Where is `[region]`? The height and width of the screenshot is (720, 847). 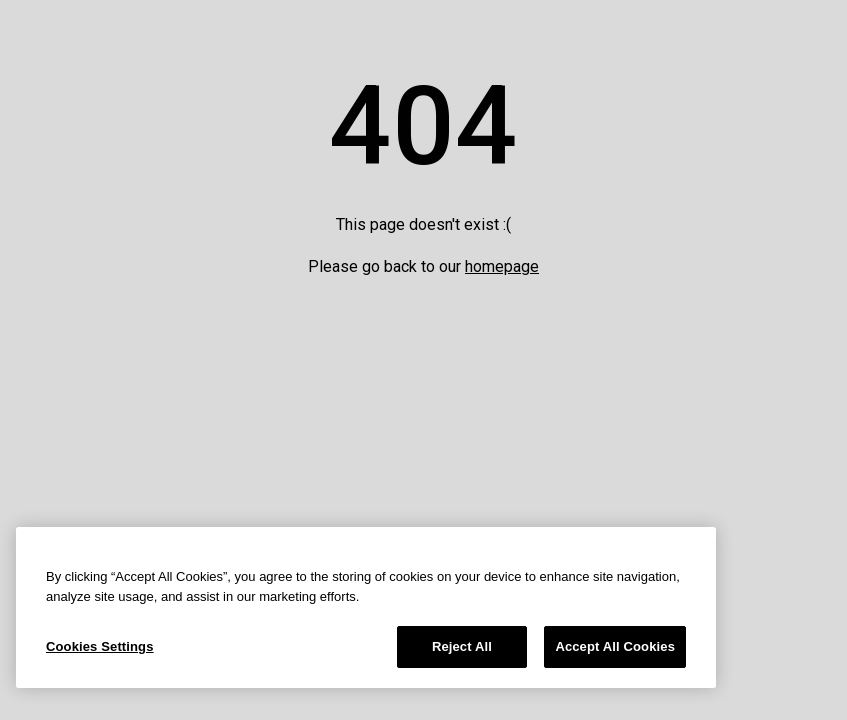
[region] is located at coordinates (366, 607).